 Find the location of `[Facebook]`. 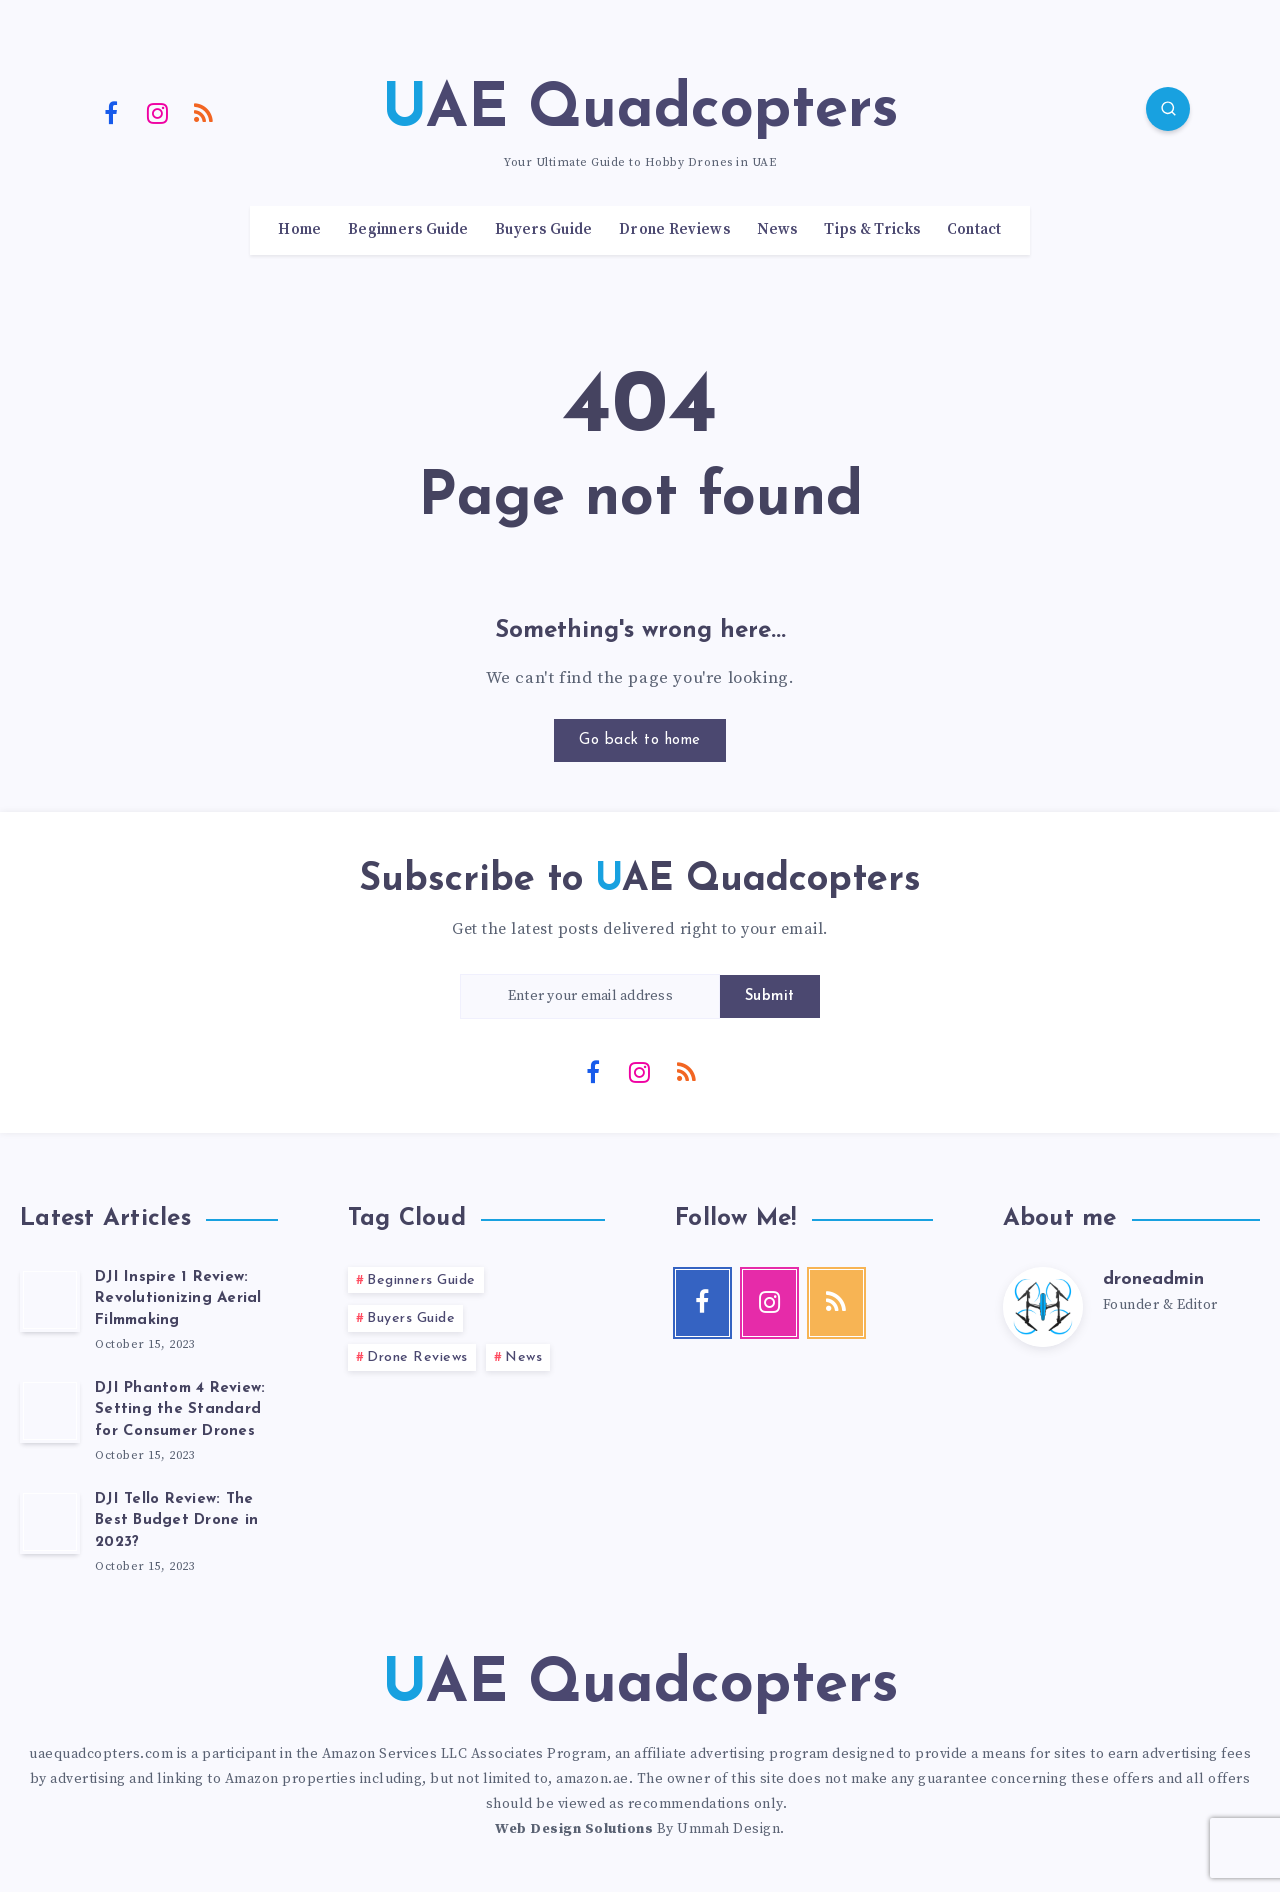

[Facebook] is located at coordinates (111, 112).